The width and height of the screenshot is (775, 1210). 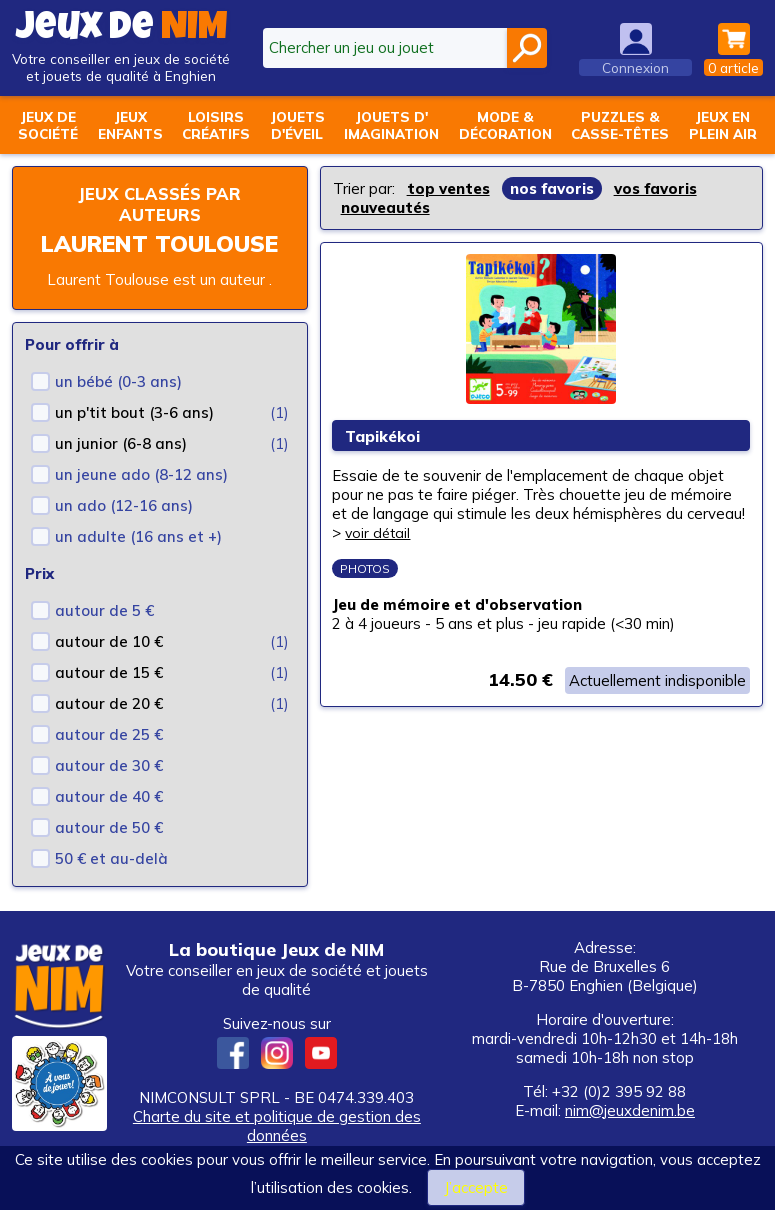 I want to click on Jouets d'imagination, so click(x=391, y=125).